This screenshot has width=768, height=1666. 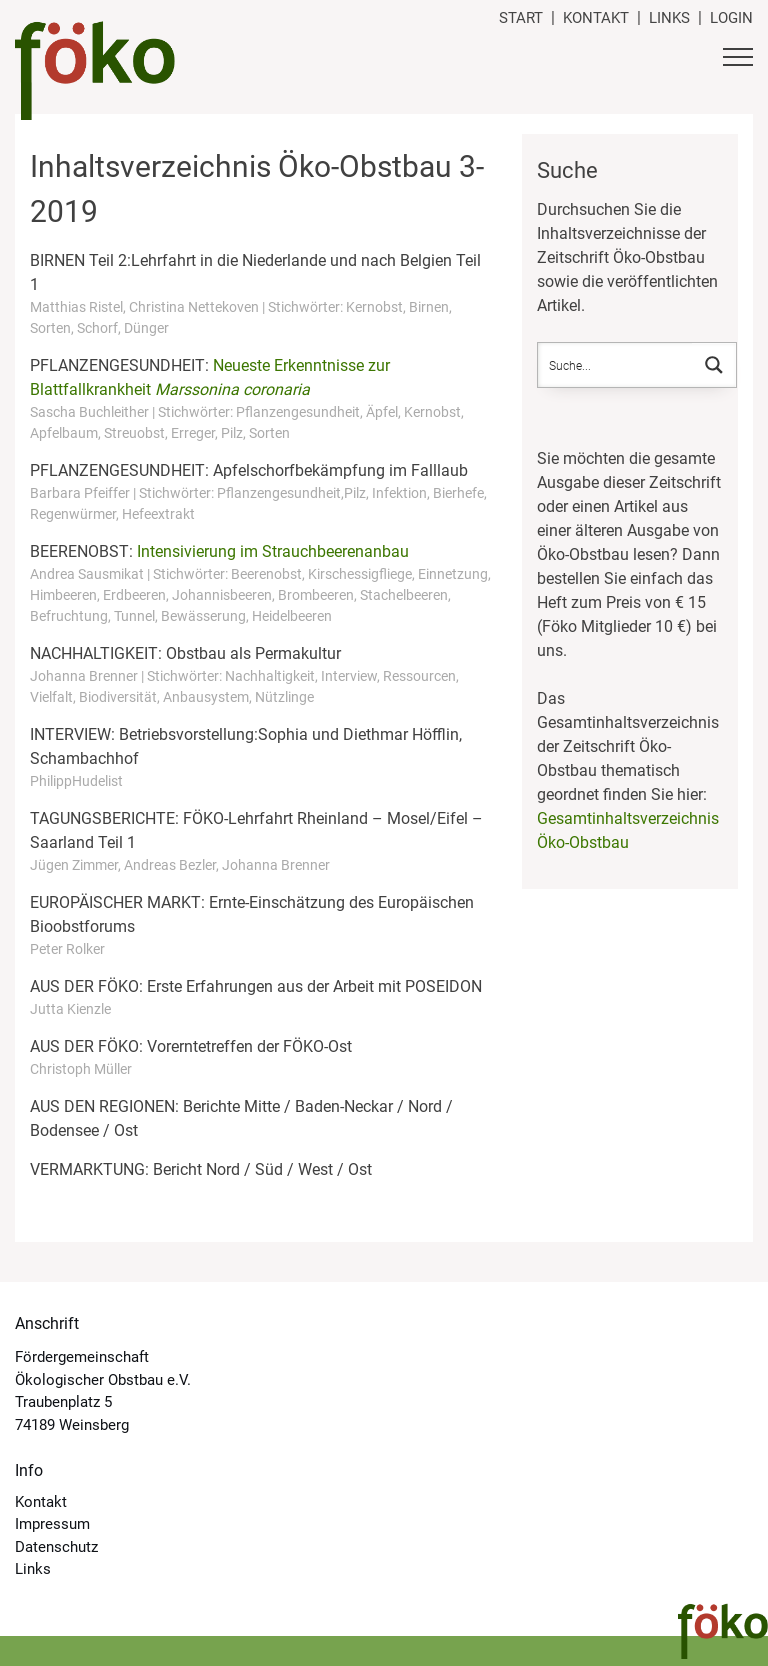 I want to click on [Search input], so click(x=616, y=365).